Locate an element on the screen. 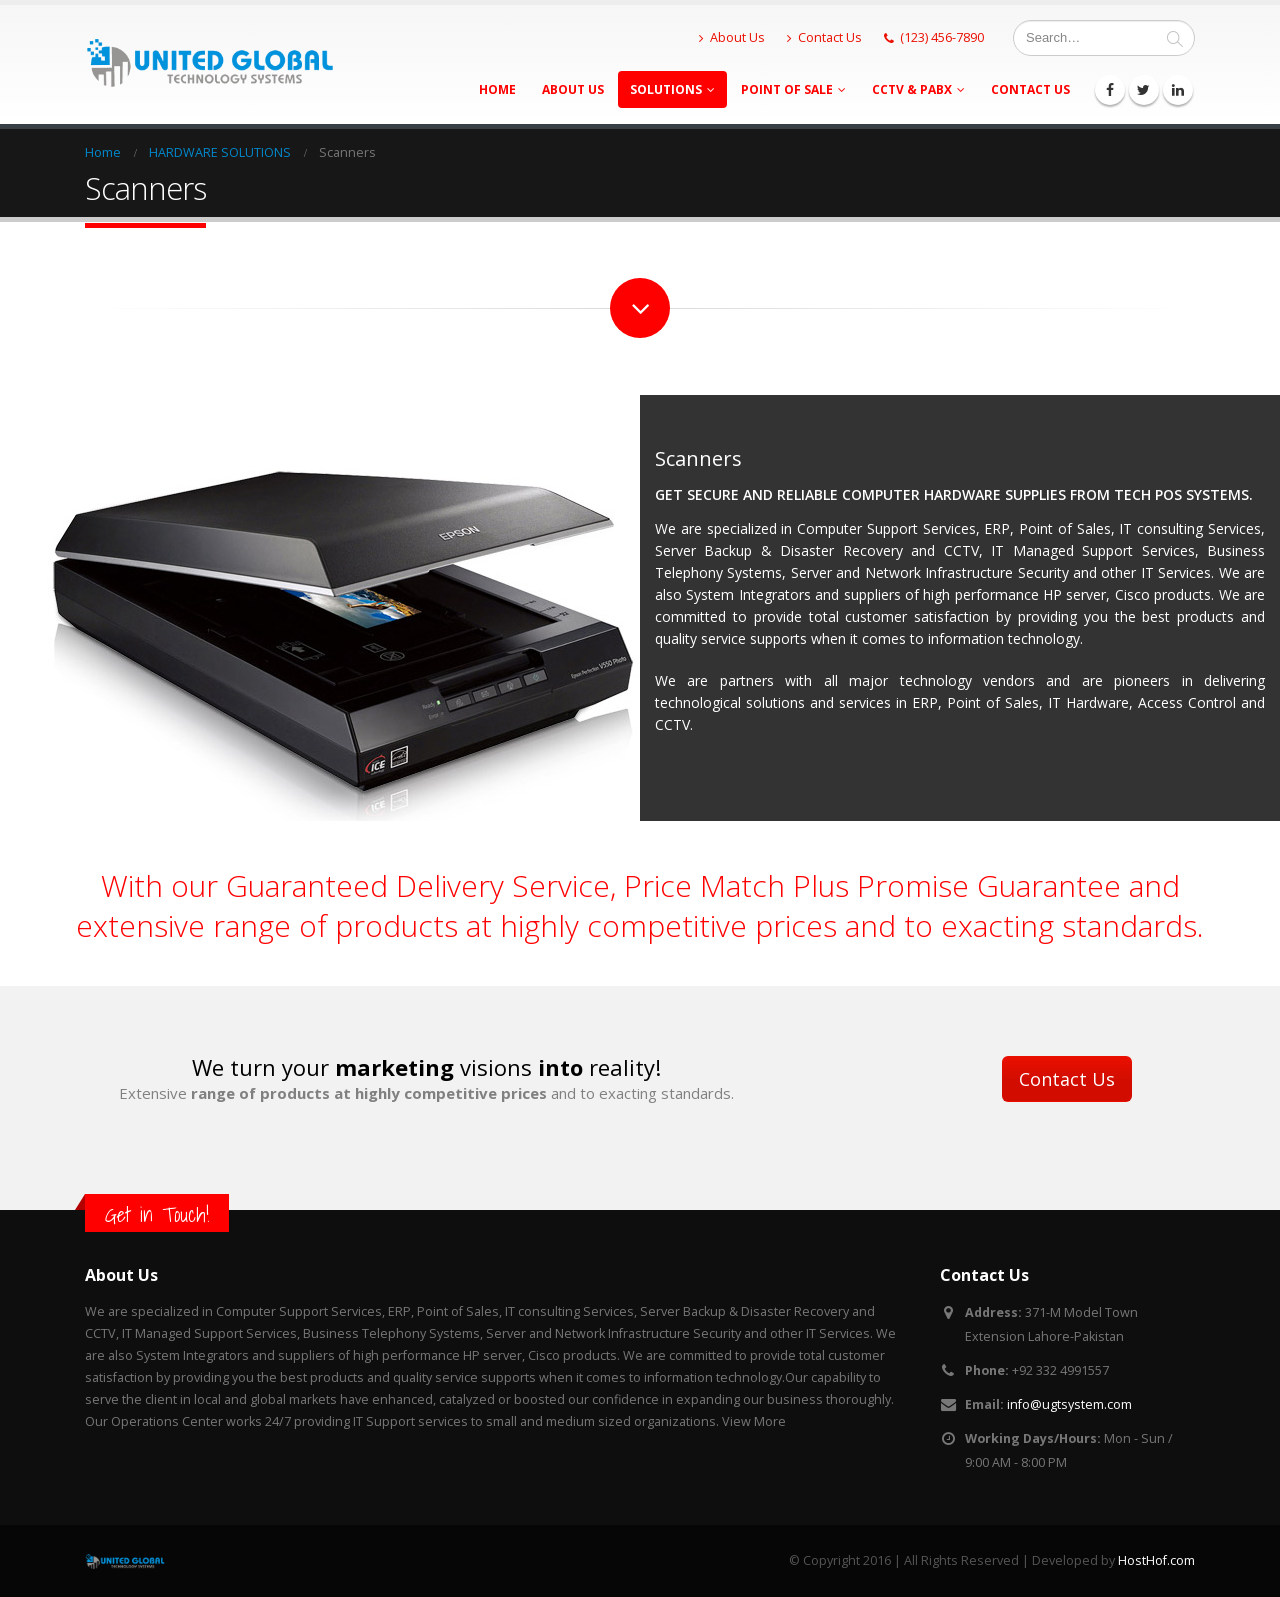 Image resolution: width=1280 pixels, height=1597 pixels. Get in Touch! is located at coordinates (157, 1214).